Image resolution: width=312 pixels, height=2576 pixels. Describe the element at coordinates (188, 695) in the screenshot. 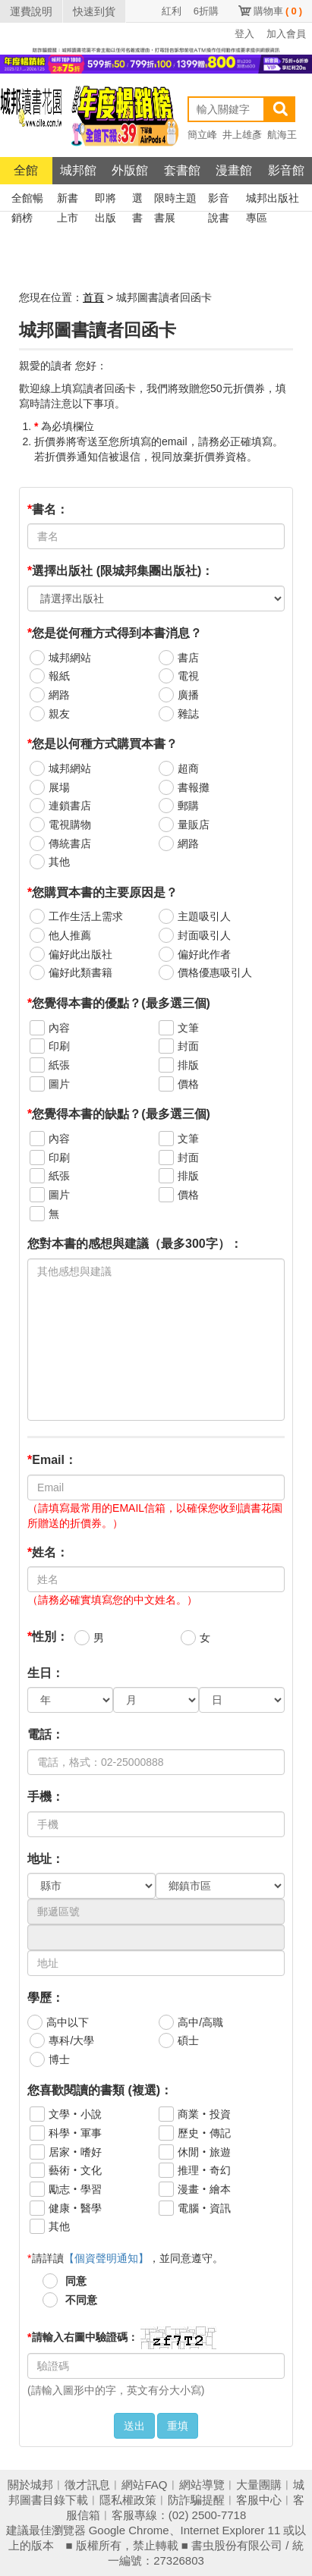

I see `廣播` at that location.